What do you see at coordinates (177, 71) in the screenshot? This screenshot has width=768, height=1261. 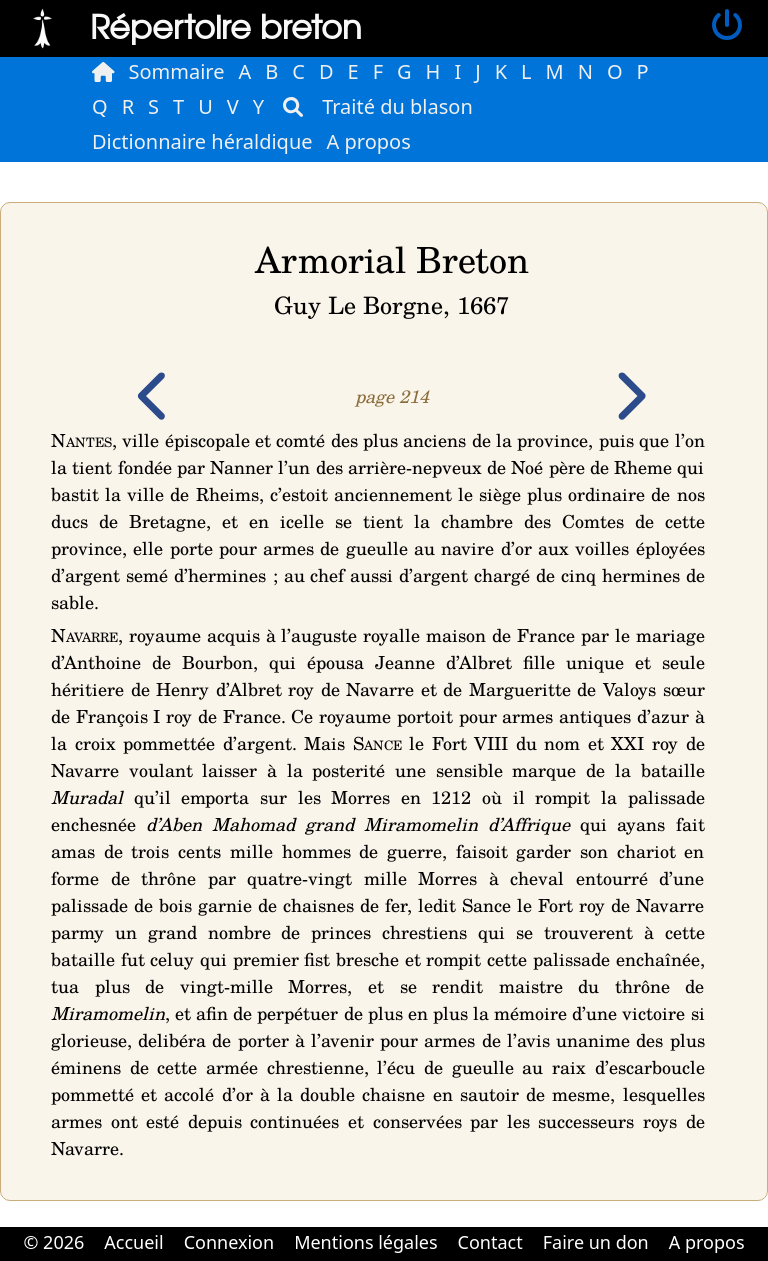 I see `Sommaire` at bounding box center [177, 71].